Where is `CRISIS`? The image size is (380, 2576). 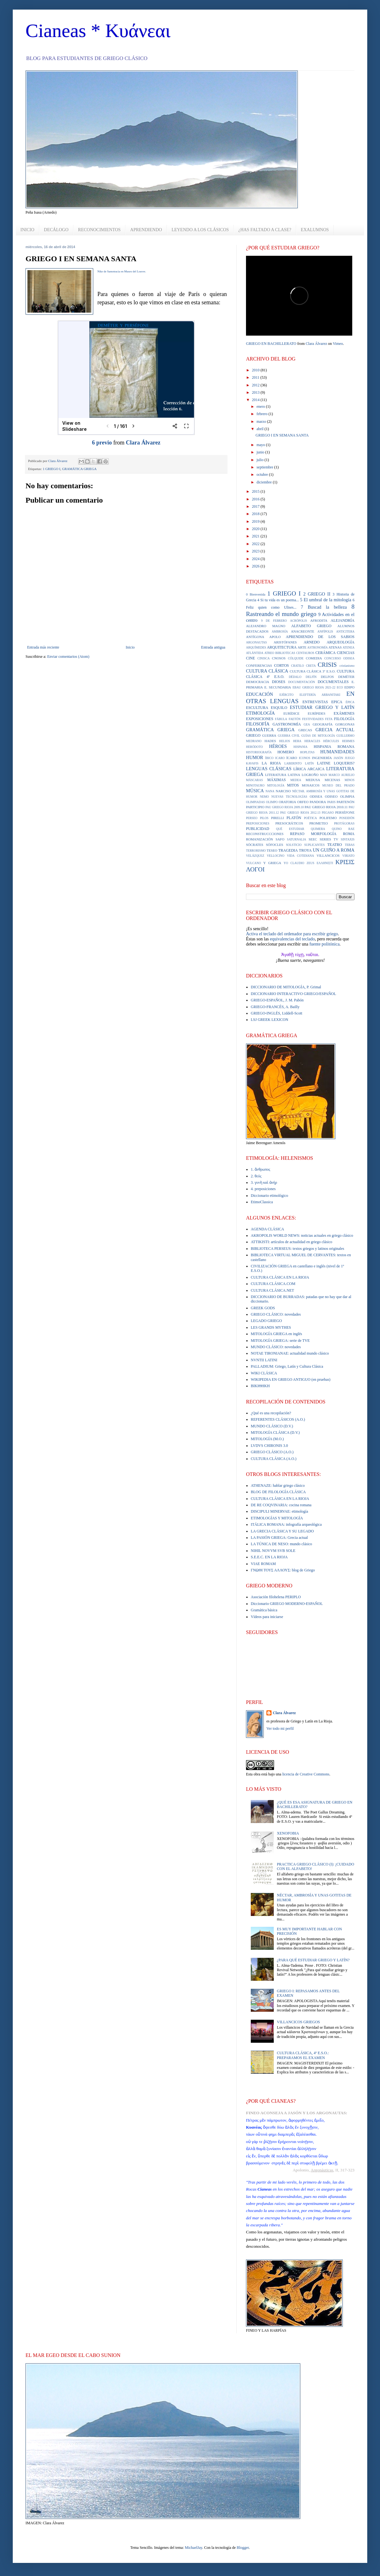 CRISIS is located at coordinates (327, 664).